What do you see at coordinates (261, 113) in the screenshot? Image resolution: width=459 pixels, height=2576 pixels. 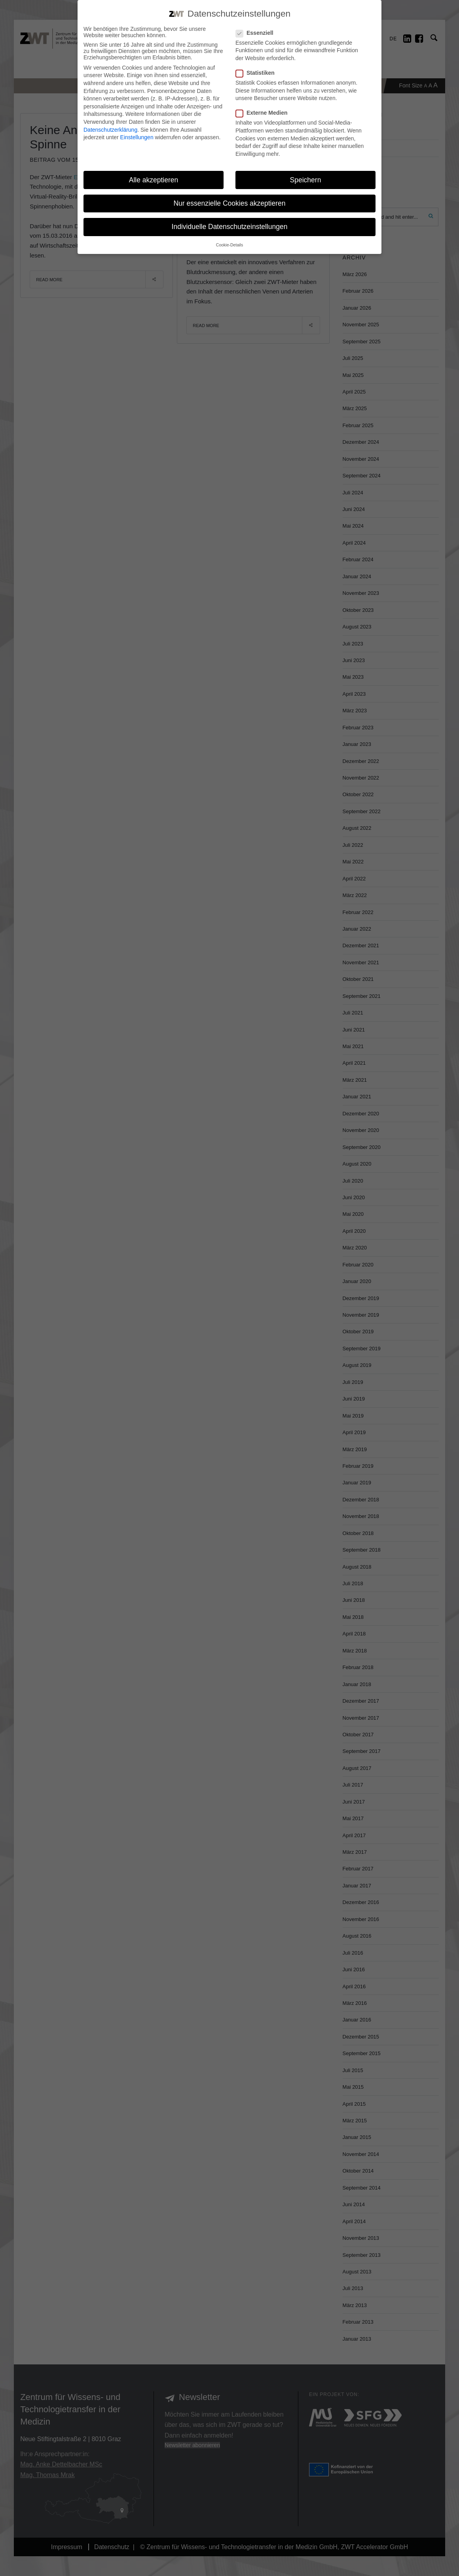 I see `Externe Medien` at bounding box center [261, 113].